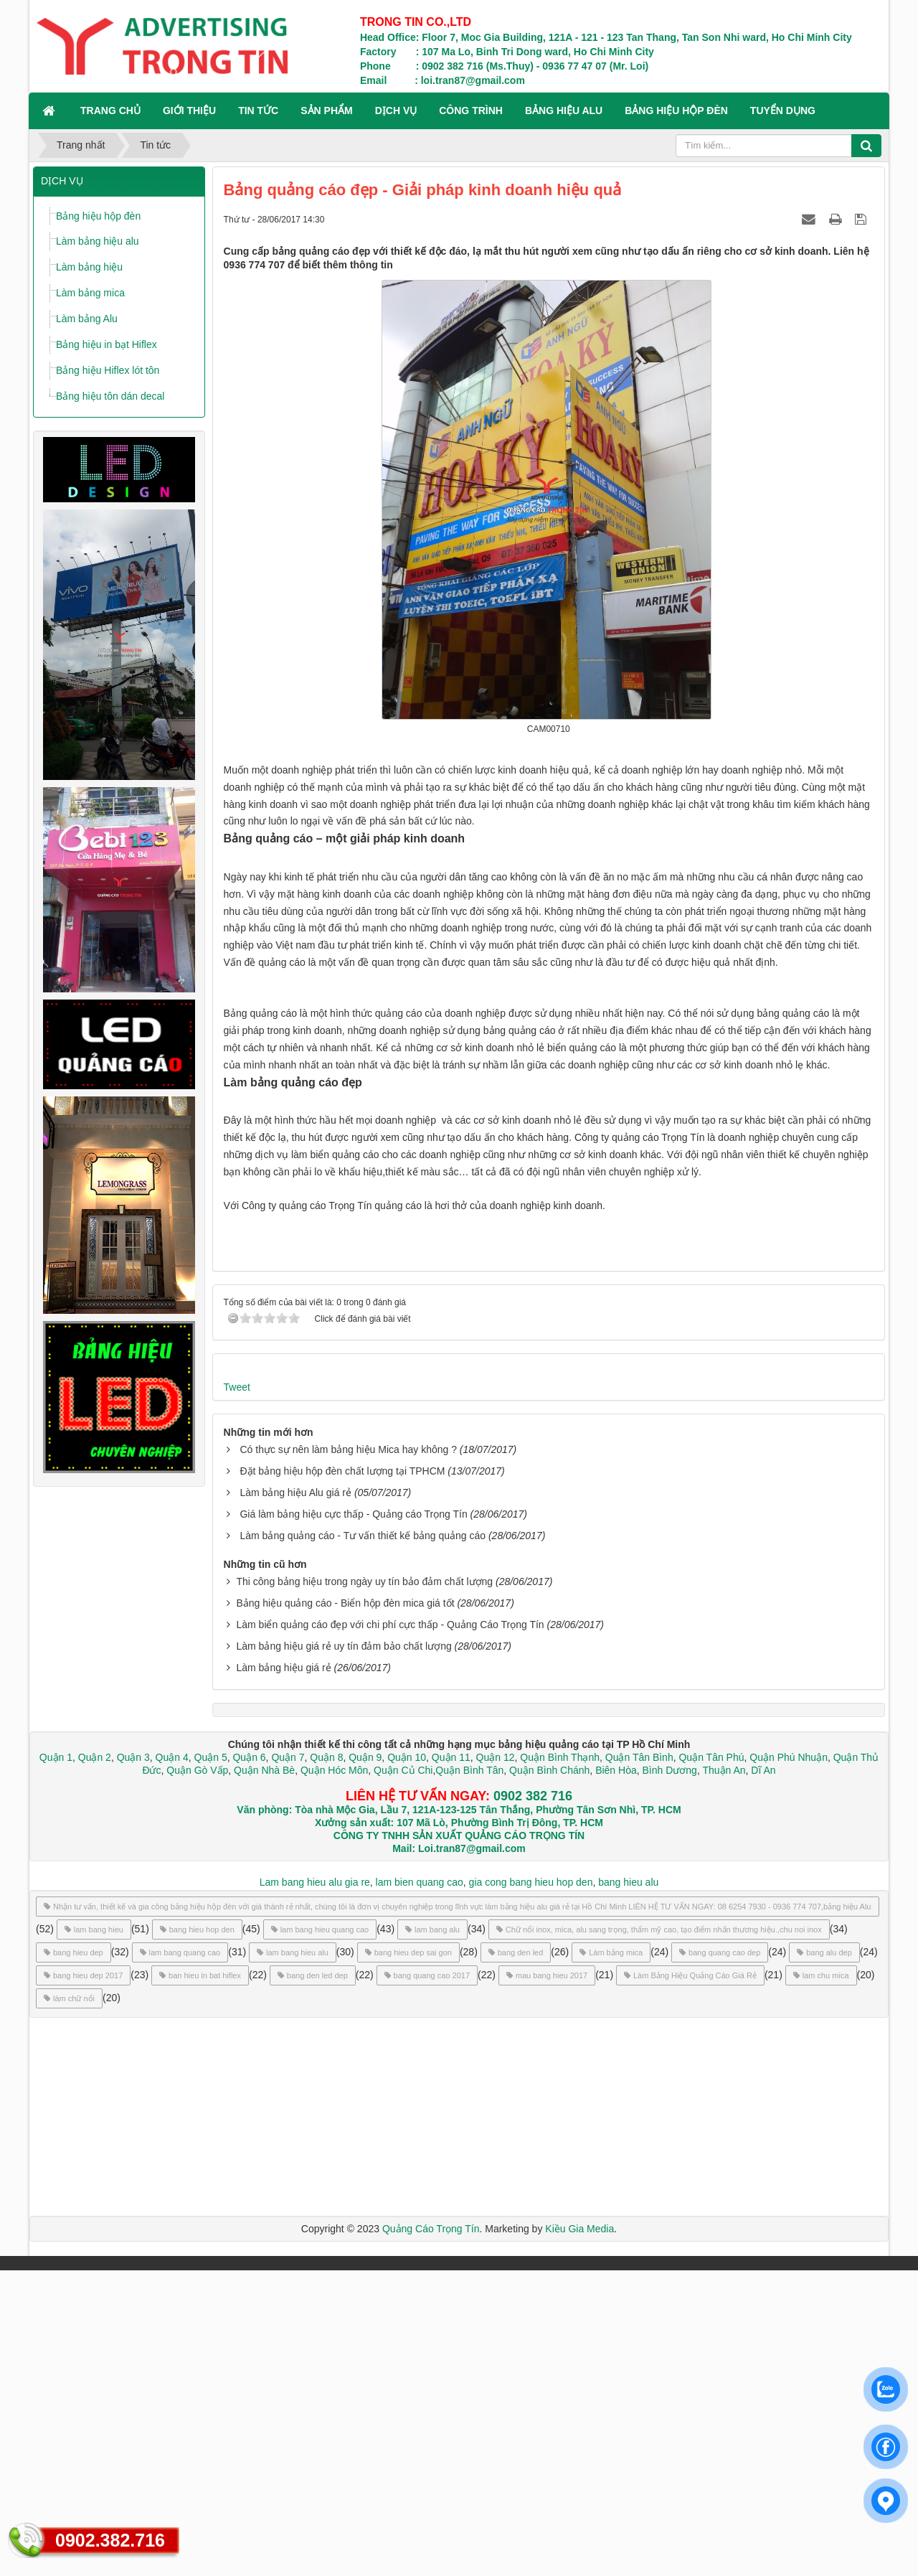 The image size is (918, 2576). I want to click on mau bang hieu 2017, so click(546, 2281).